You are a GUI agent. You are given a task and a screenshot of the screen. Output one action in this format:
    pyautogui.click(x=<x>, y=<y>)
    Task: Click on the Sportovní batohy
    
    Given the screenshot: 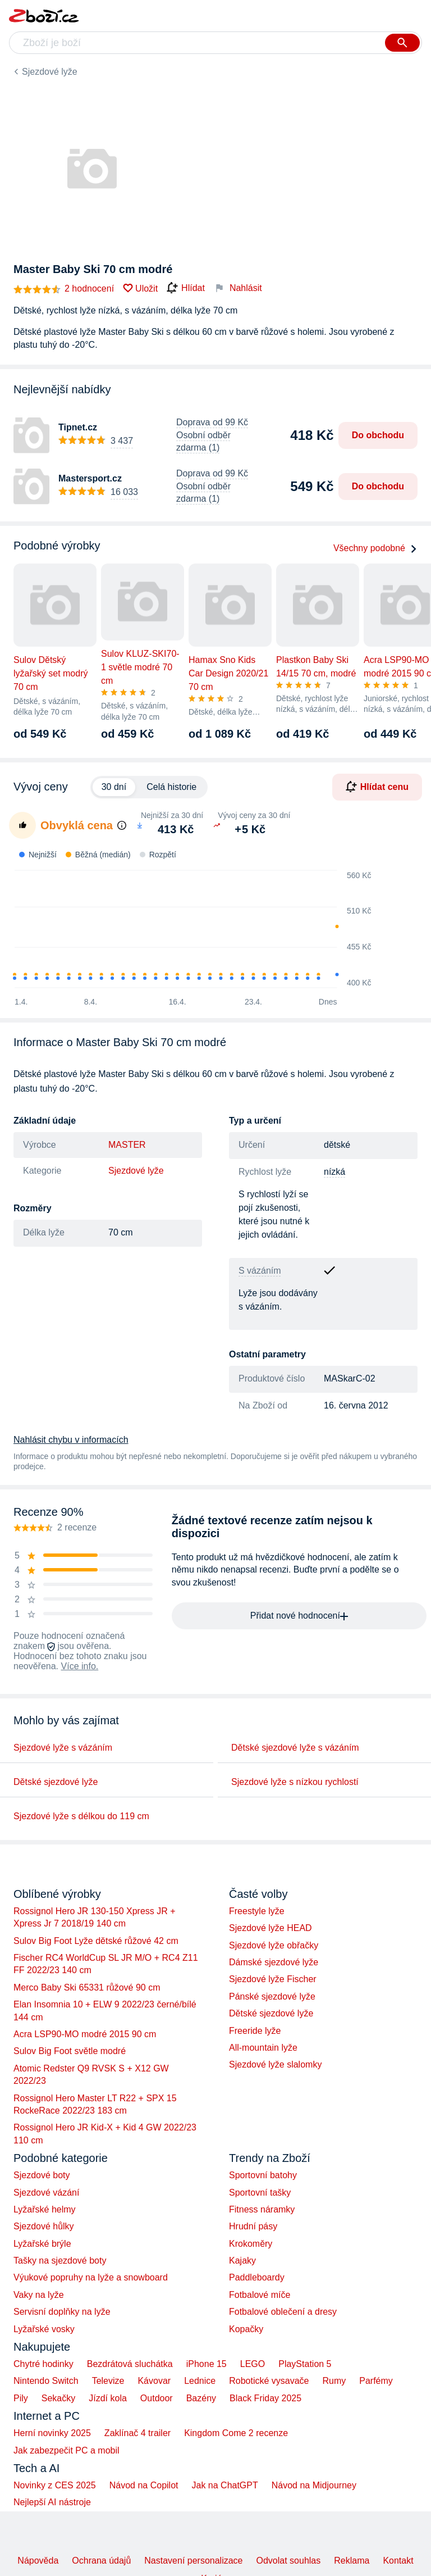 What is the action you would take?
    pyautogui.click(x=263, y=2175)
    